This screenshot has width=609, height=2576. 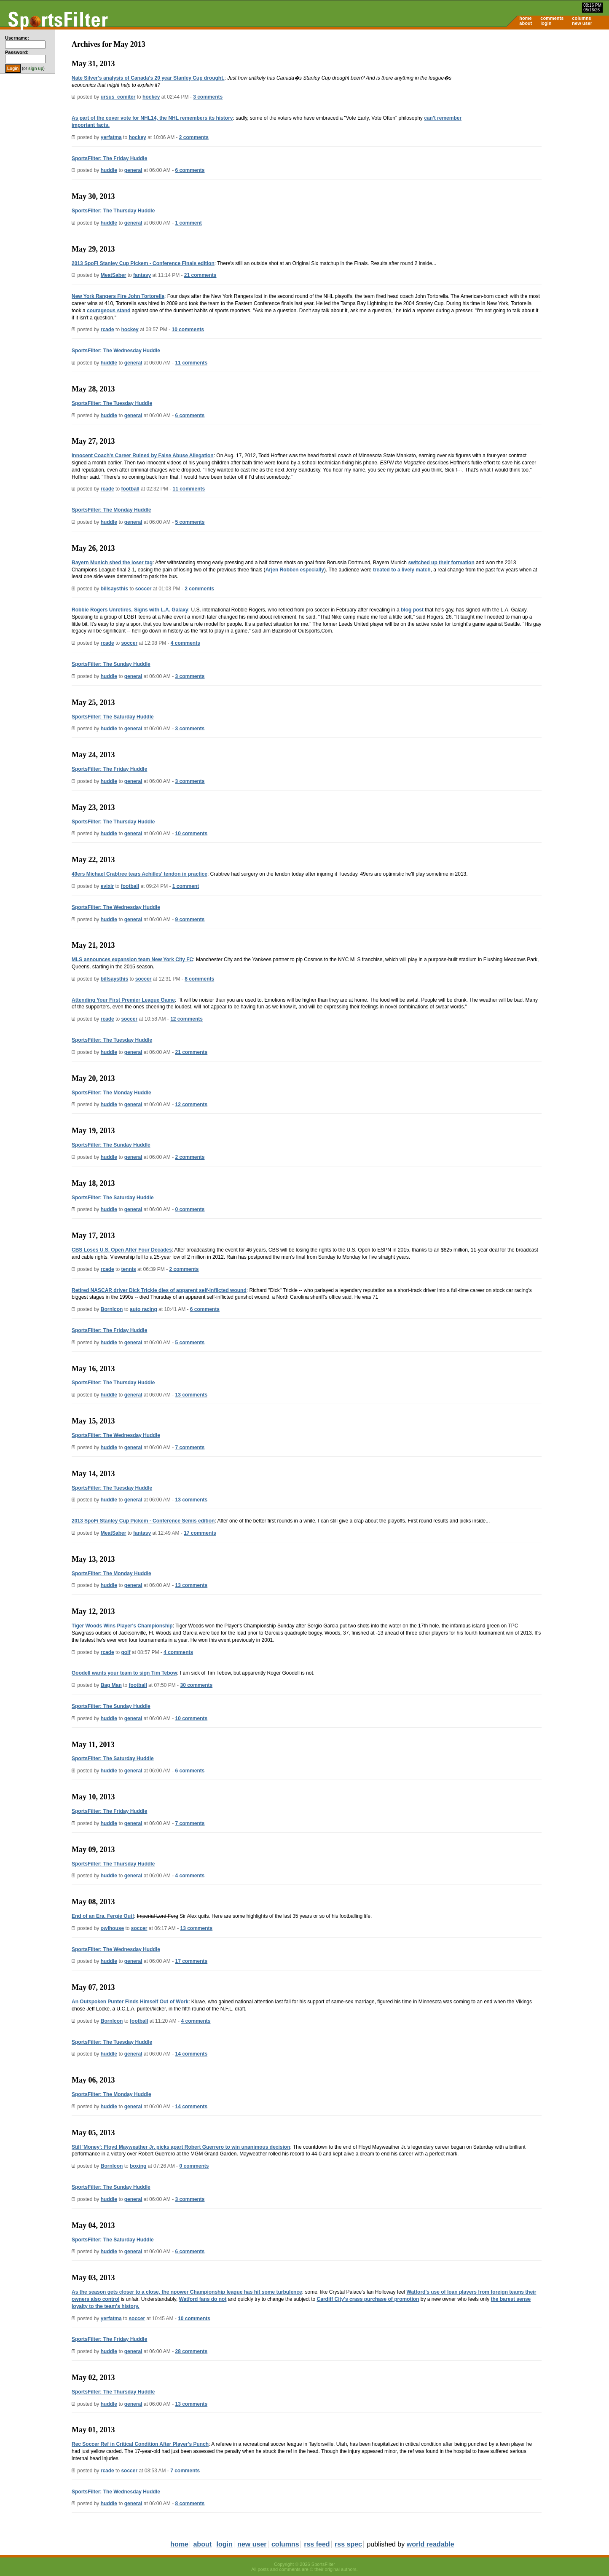 I want to click on rss feed, so click(x=317, y=2544).